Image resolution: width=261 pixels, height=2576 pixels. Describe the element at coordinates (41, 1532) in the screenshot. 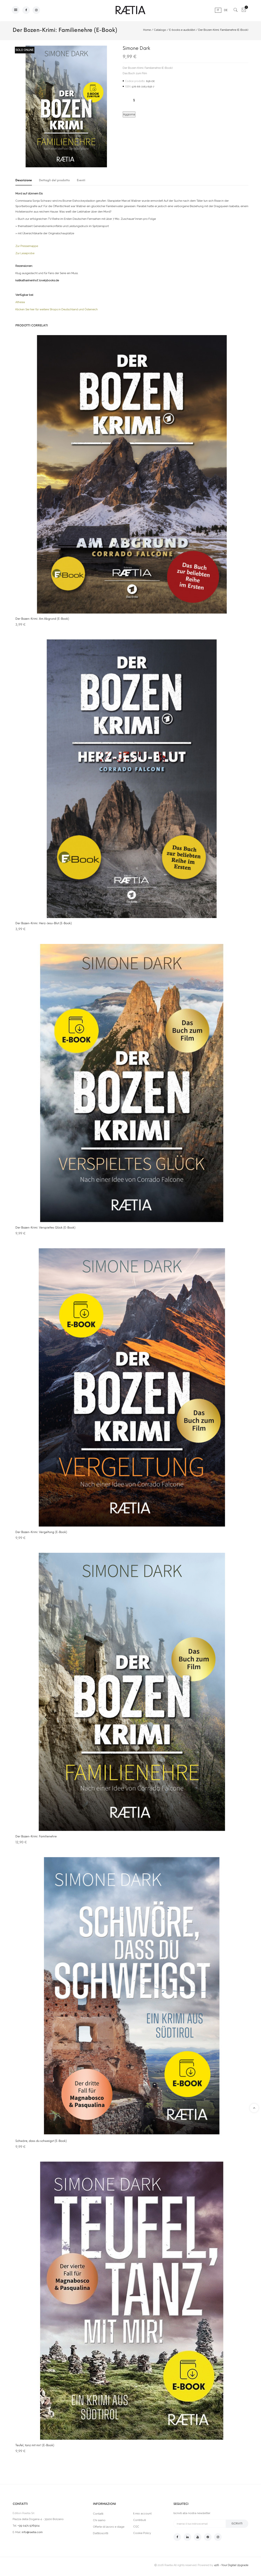

I see `Der Bozen-Krimi: Vergeltung (E-Book)` at that location.